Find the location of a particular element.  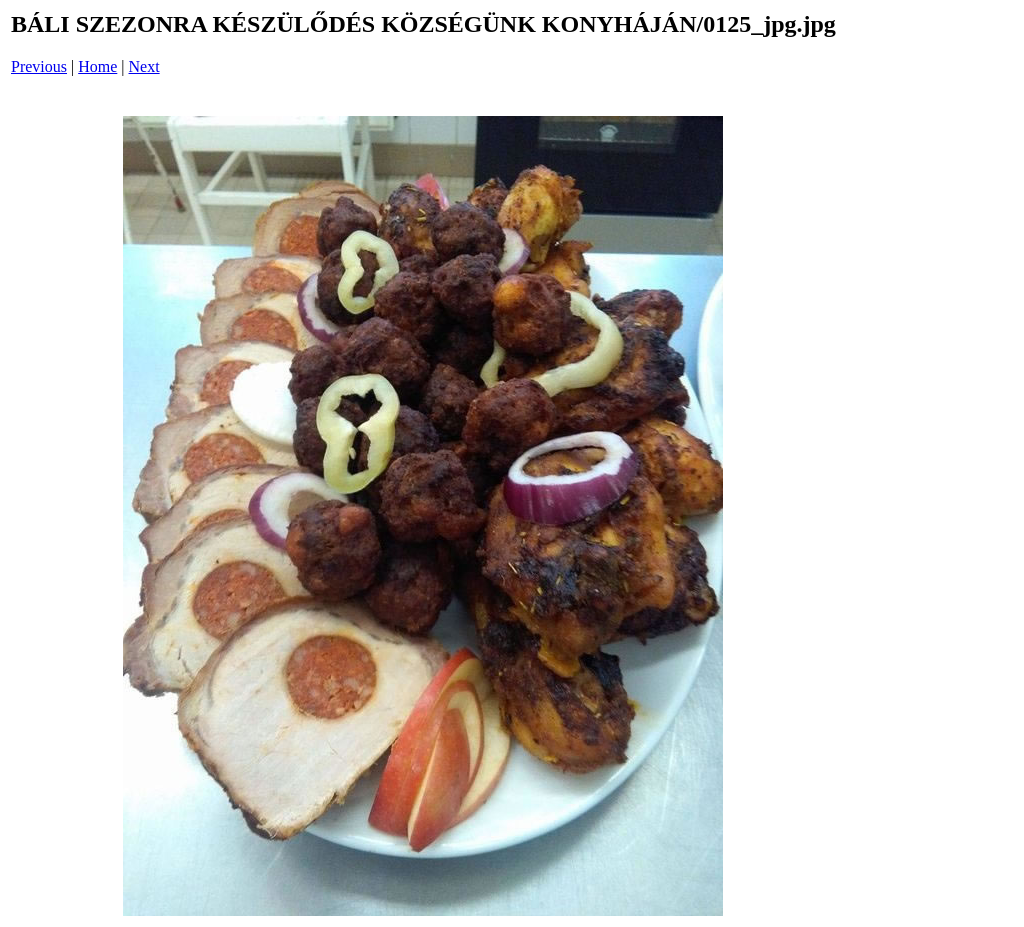

Previous is located at coordinates (39, 66).